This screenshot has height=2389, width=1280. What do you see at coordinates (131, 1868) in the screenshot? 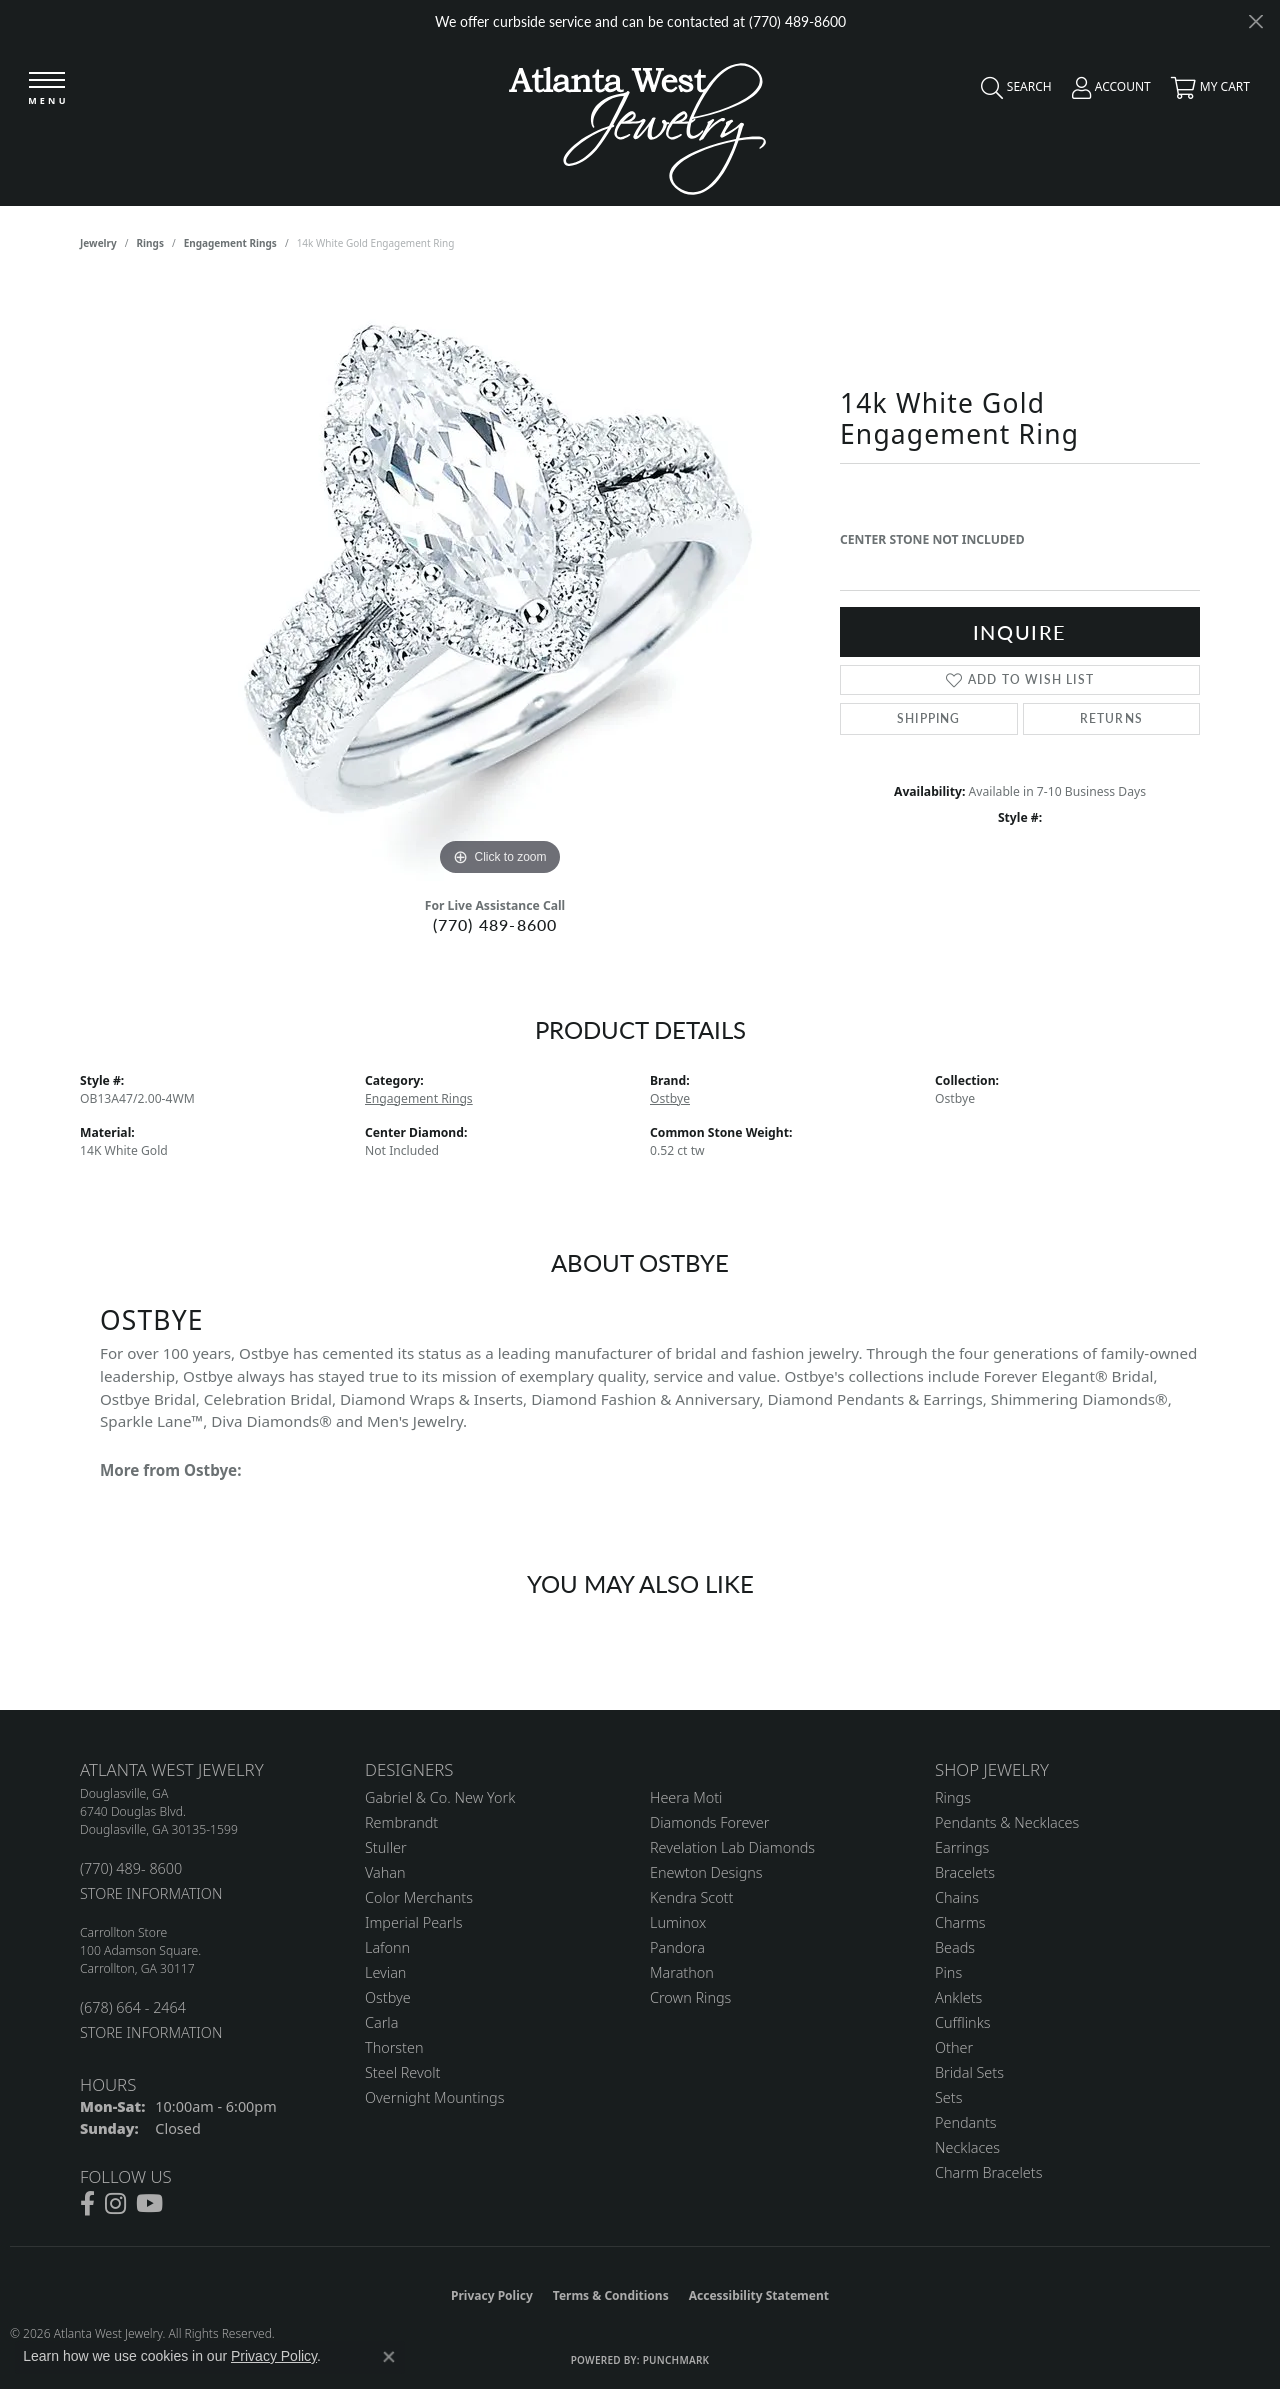
I see `(770) 489- 8600` at bounding box center [131, 1868].